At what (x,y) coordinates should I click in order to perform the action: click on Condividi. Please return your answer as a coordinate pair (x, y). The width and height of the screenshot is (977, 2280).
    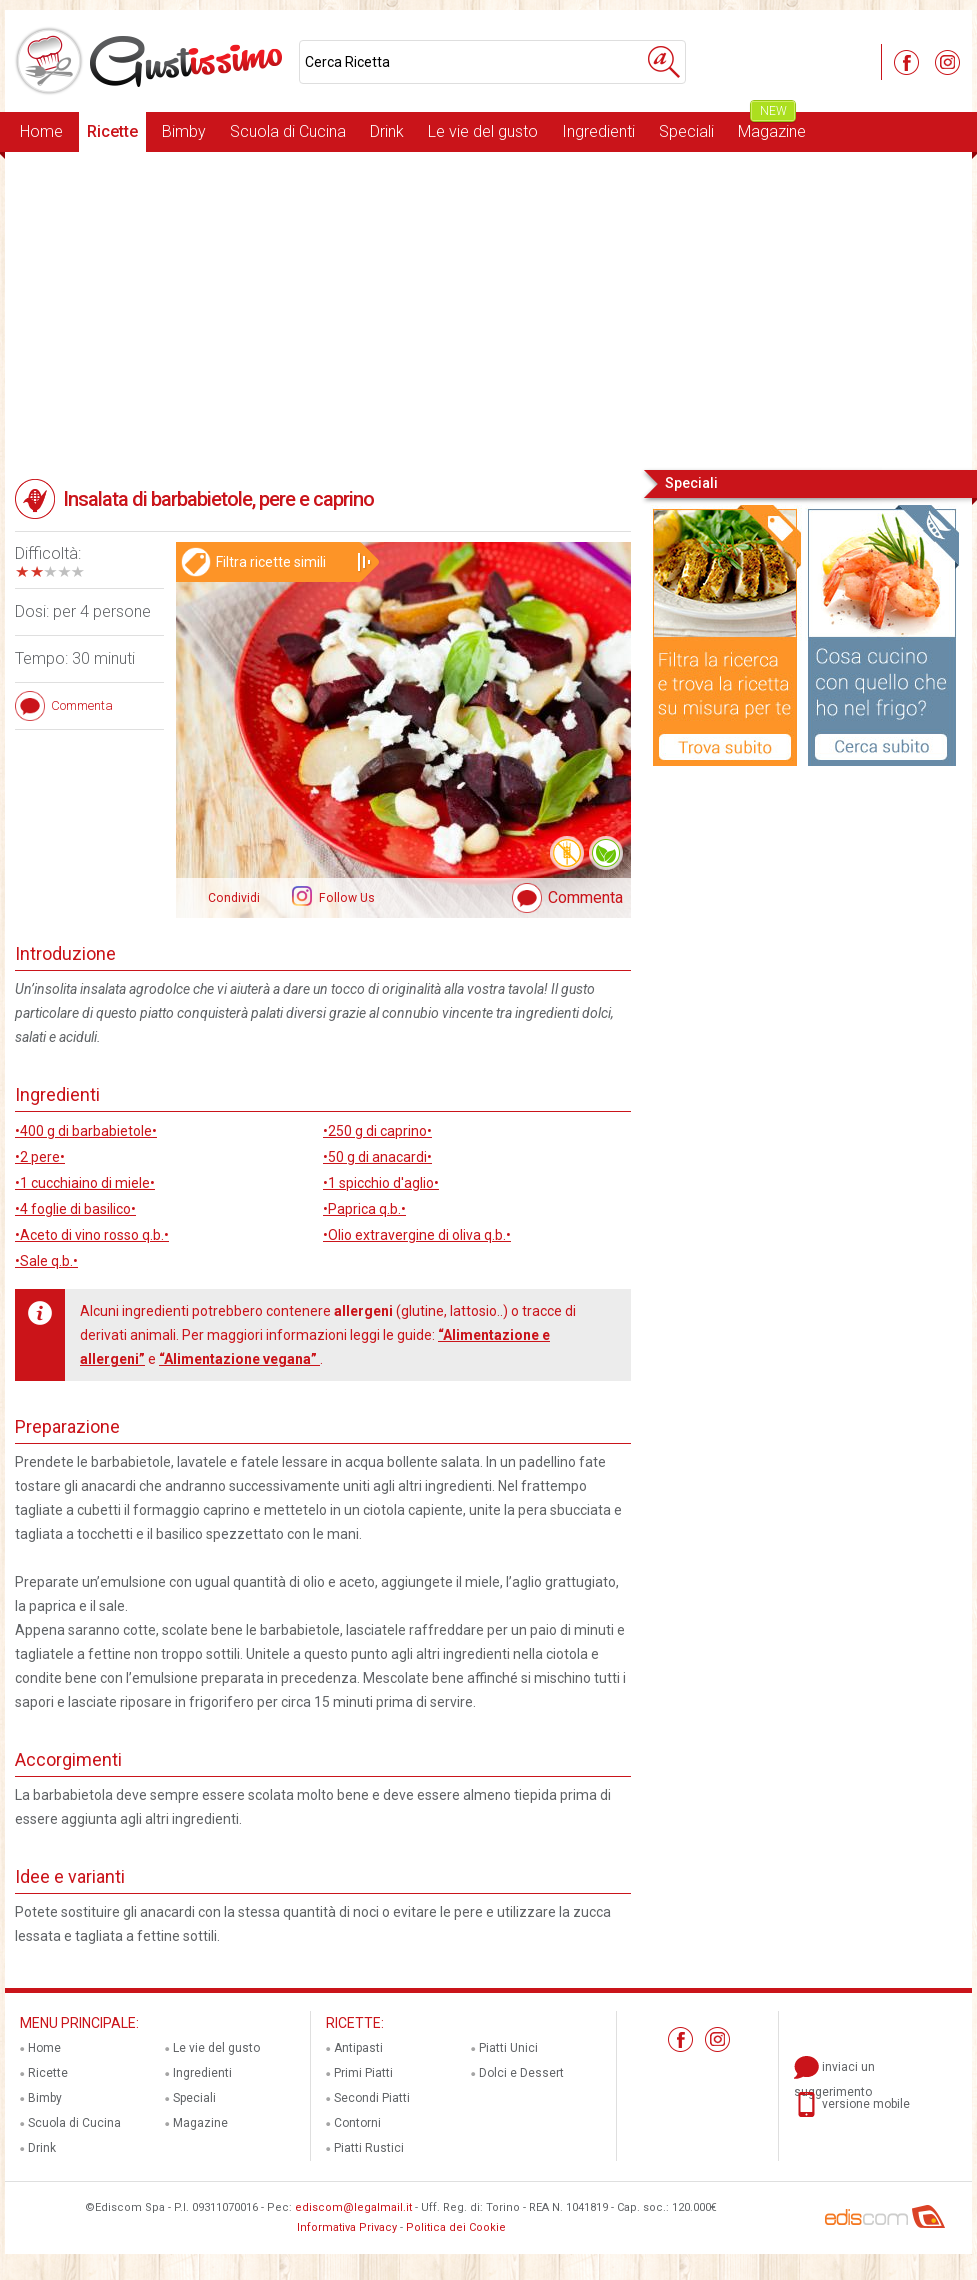
    Looking at the image, I should click on (234, 898).